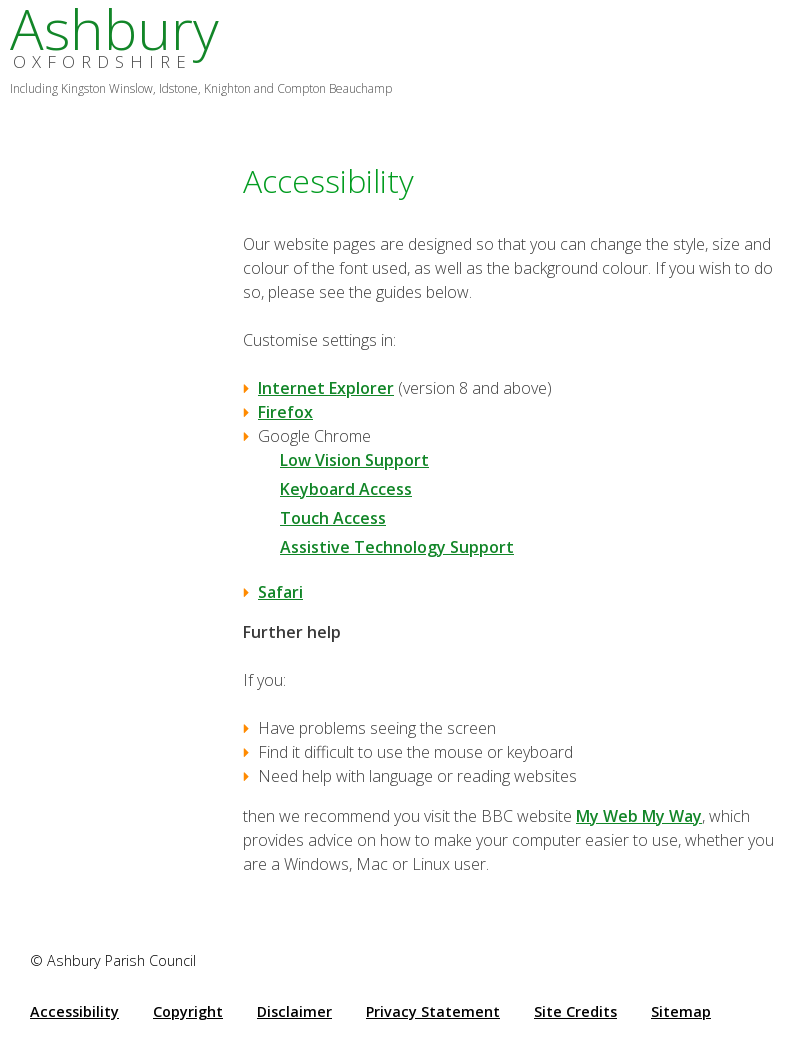 Image resolution: width=790 pixels, height=1063 pixels. What do you see at coordinates (74, 1011) in the screenshot?
I see `Accessibility` at bounding box center [74, 1011].